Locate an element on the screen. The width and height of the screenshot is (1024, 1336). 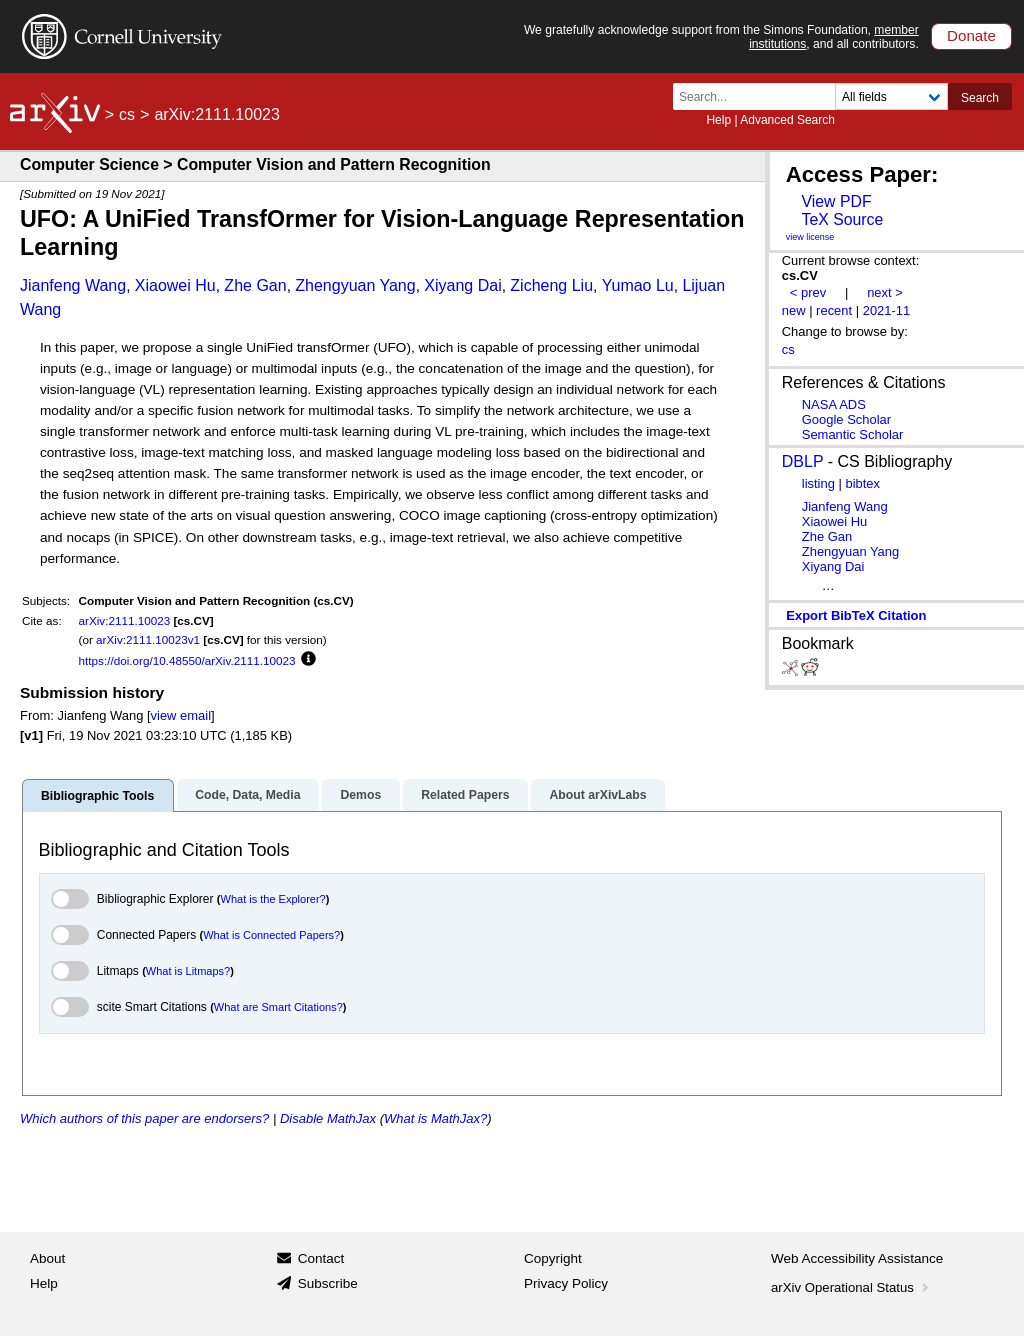
About arXivLabs is located at coordinates (597, 795).